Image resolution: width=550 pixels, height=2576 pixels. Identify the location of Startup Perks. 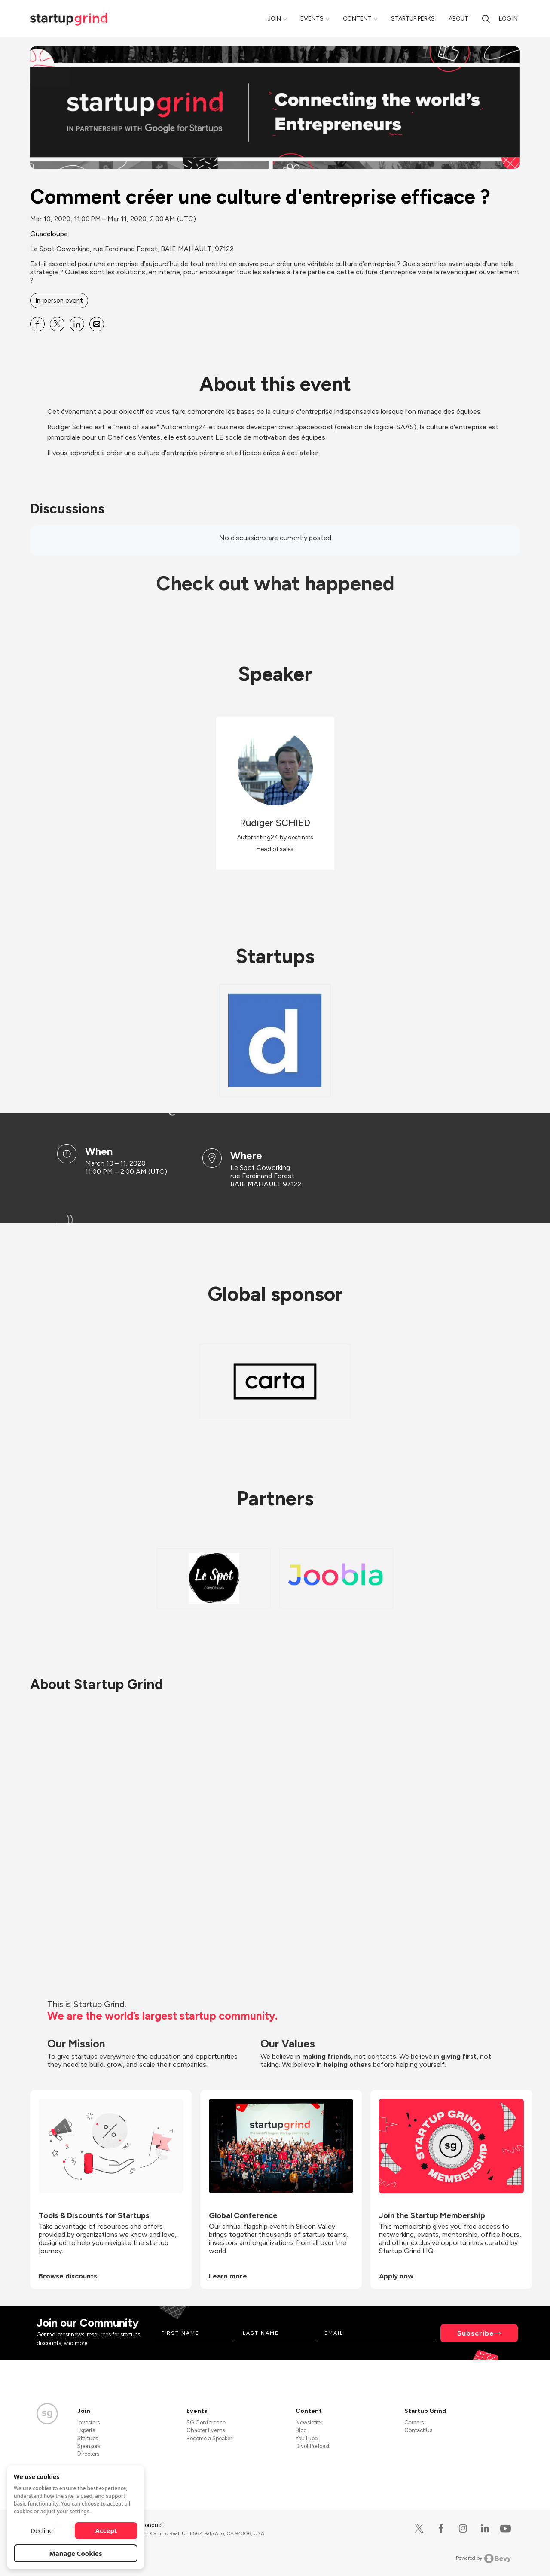
(413, 18).